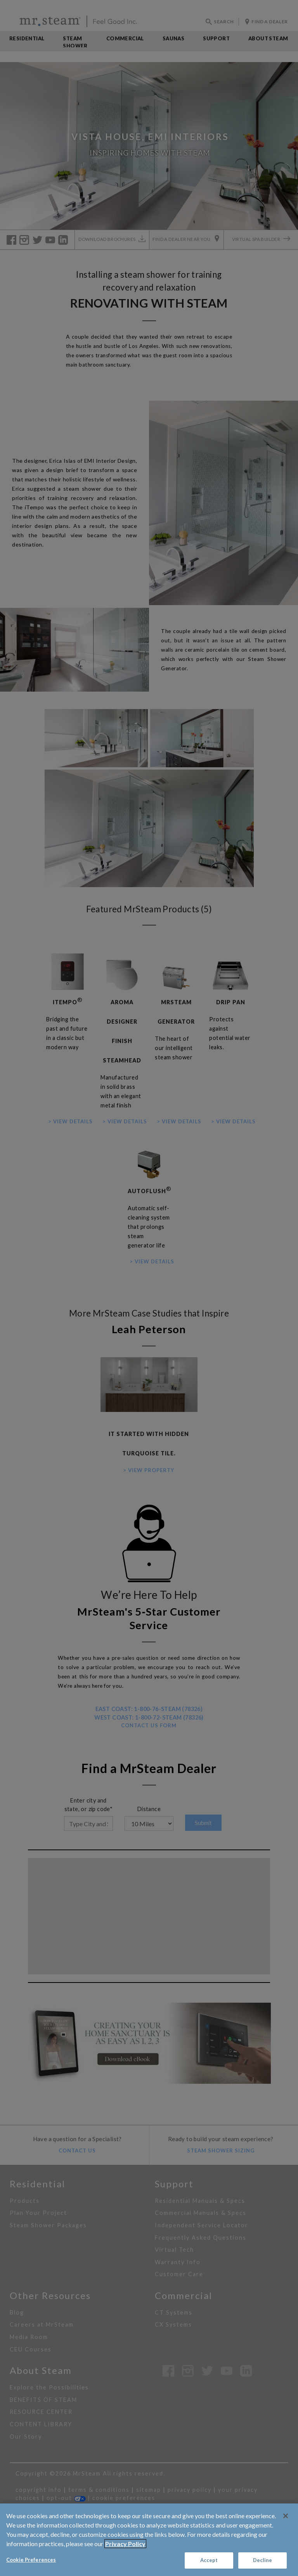 The width and height of the screenshot is (298, 2576). What do you see at coordinates (31, 2560) in the screenshot?
I see `Cookie Preferences` at bounding box center [31, 2560].